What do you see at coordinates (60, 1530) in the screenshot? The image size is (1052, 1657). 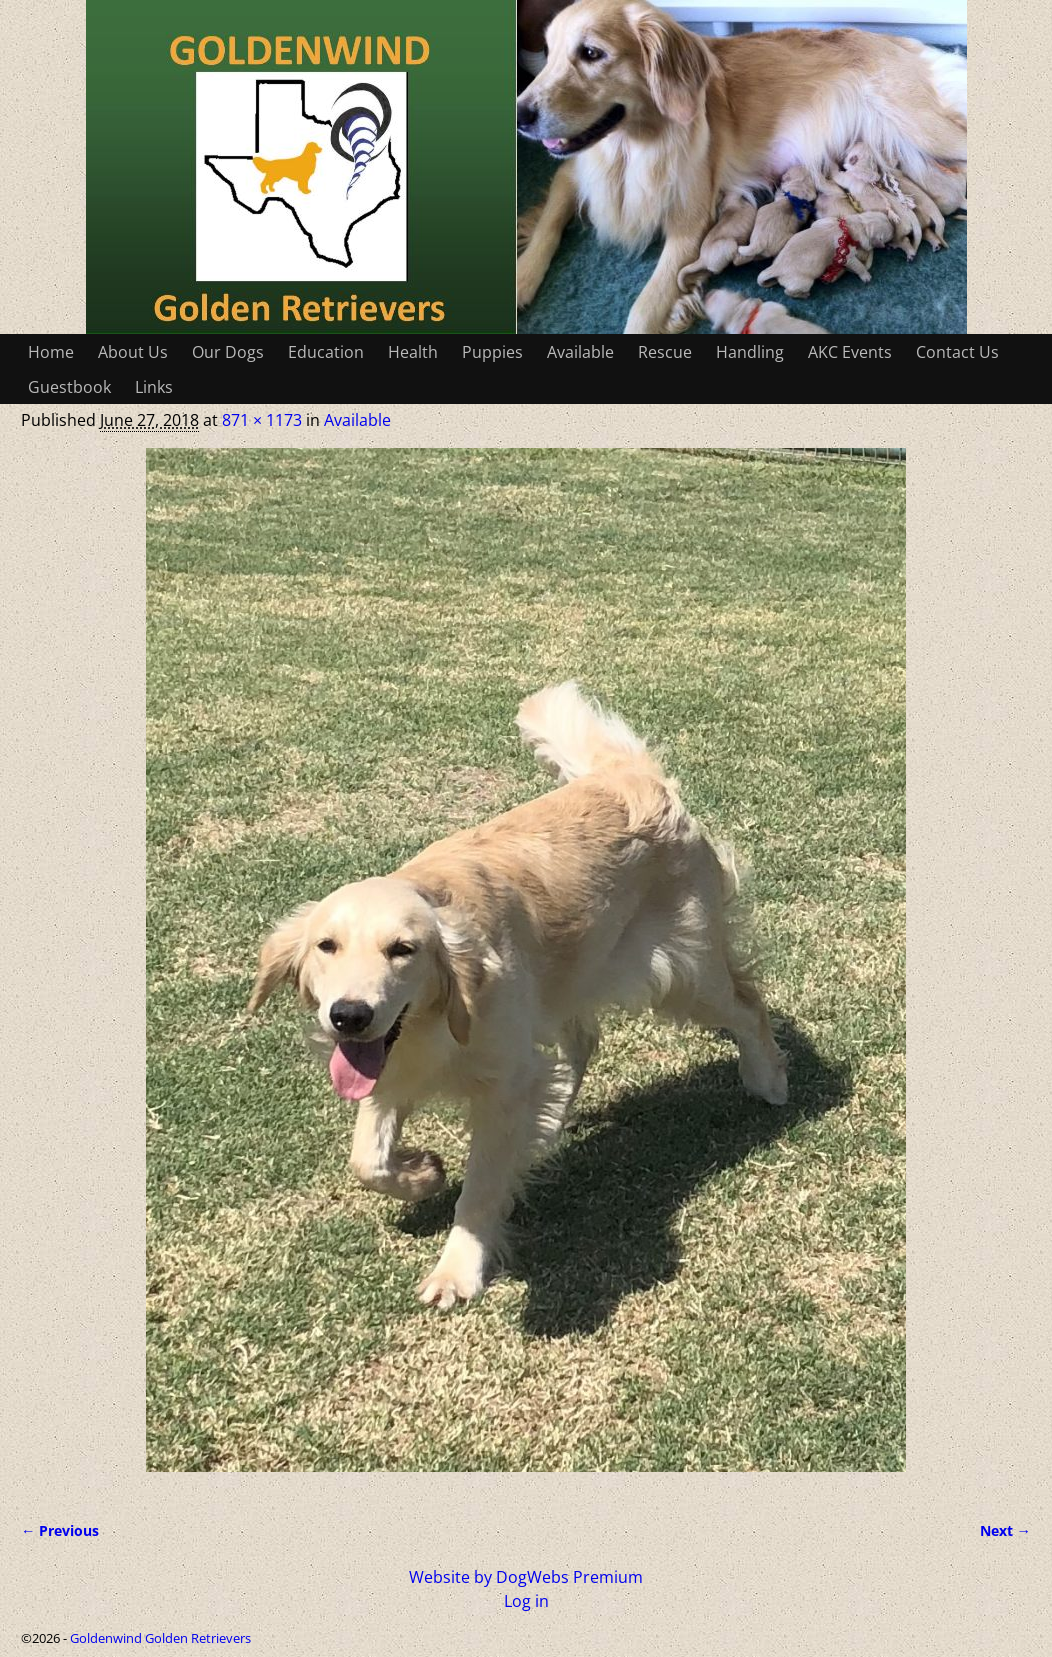 I see `← Previous` at bounding box center [60, 1530].